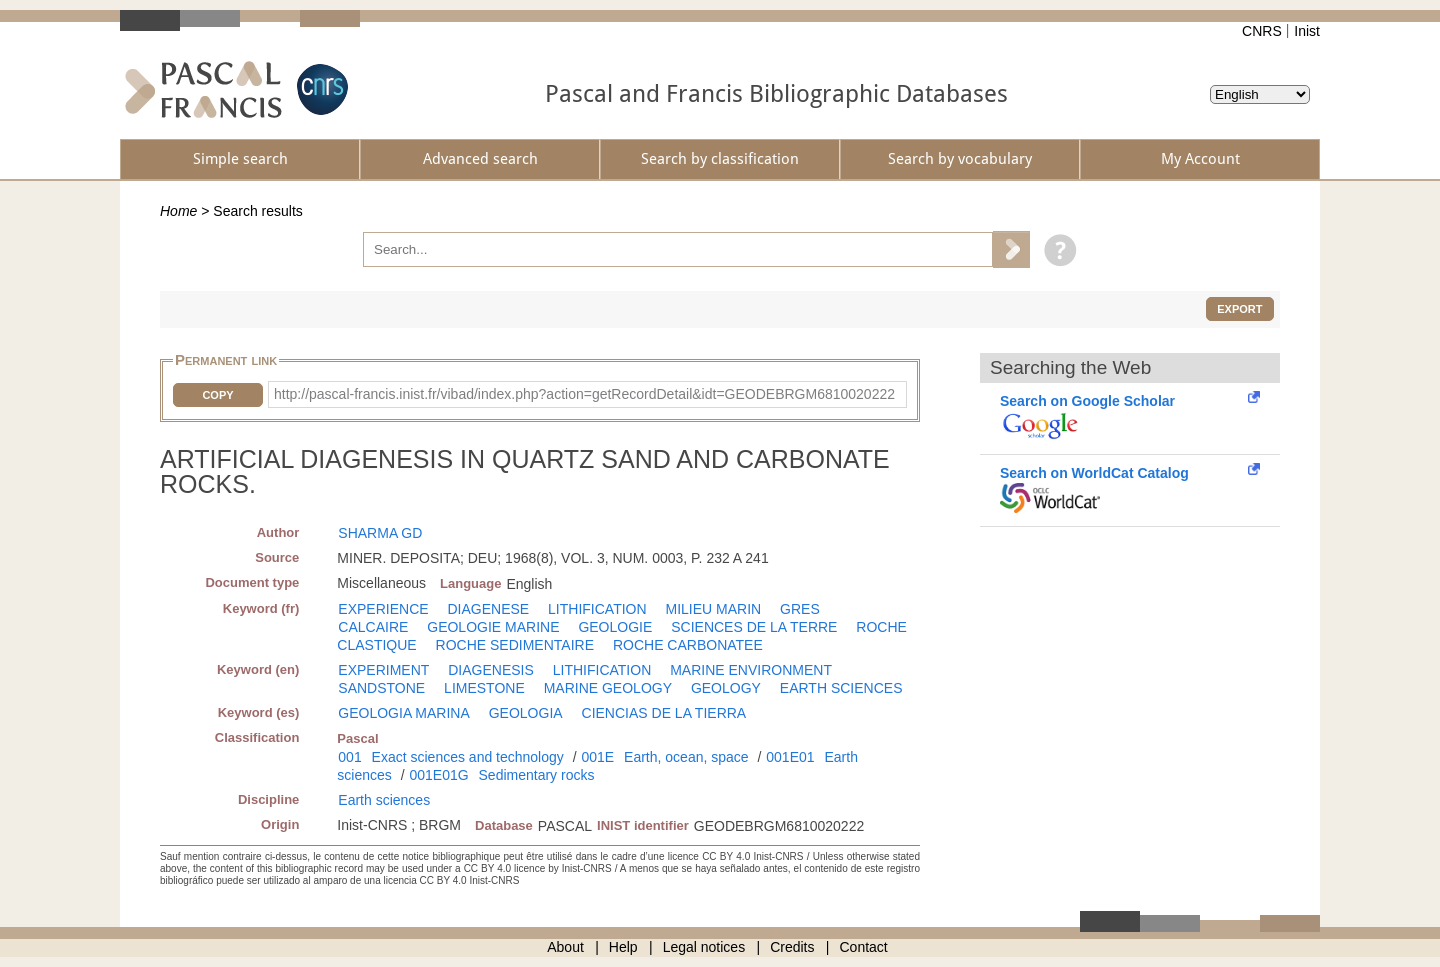  Describe the element at coordinates (751, 670) in the screenshot. I see `MARINE ENVIRONMENT` at that location.